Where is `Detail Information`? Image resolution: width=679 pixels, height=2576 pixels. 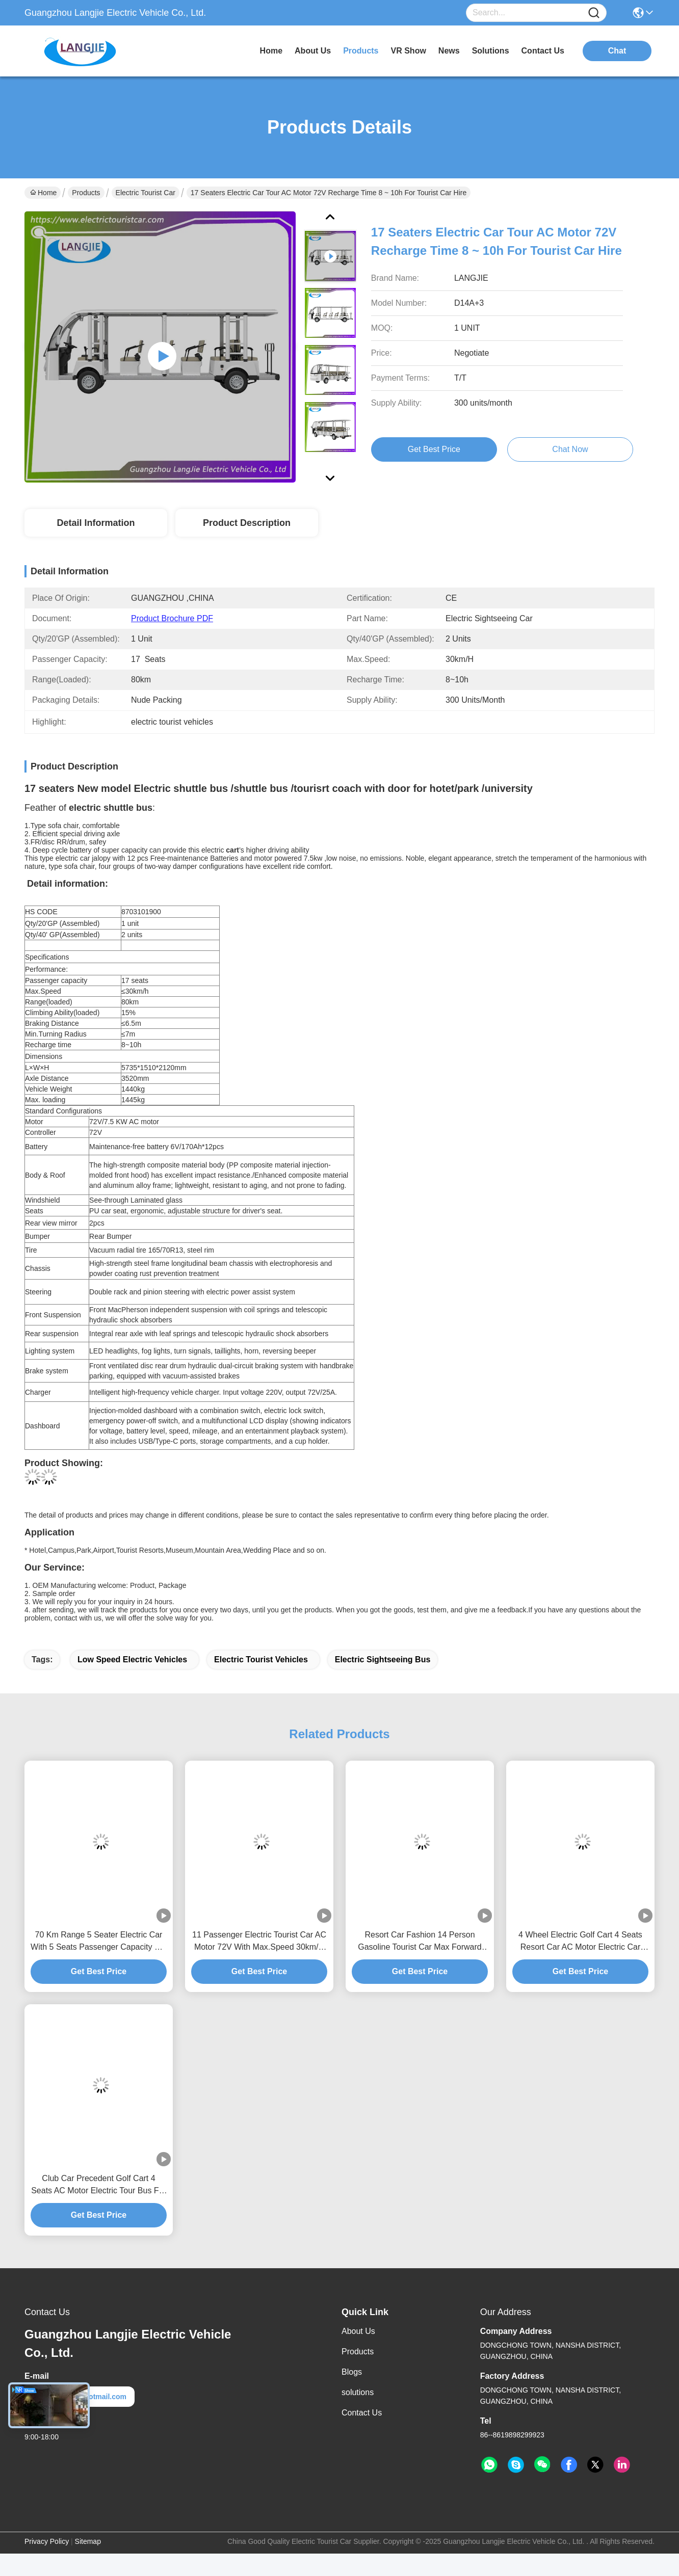 Detail Information is located at coordinates (96, 523).